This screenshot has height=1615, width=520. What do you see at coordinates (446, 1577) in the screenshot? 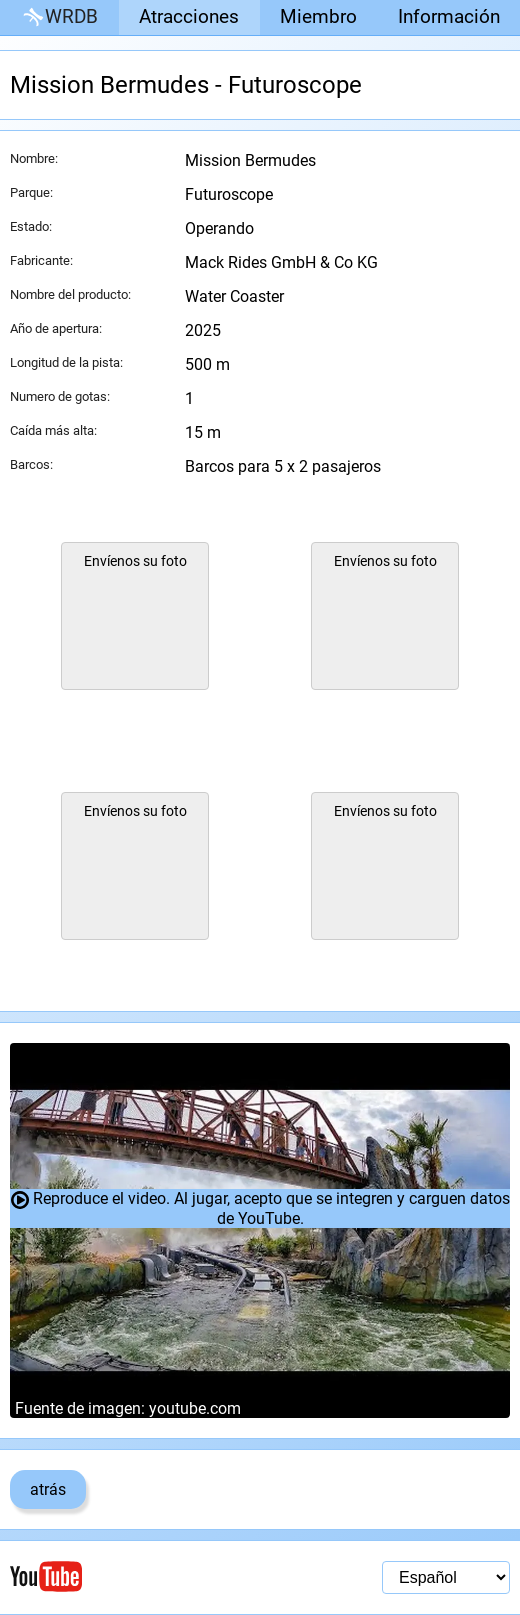
I see `[Selección de idioma]` at bounding box center [446, 1577].